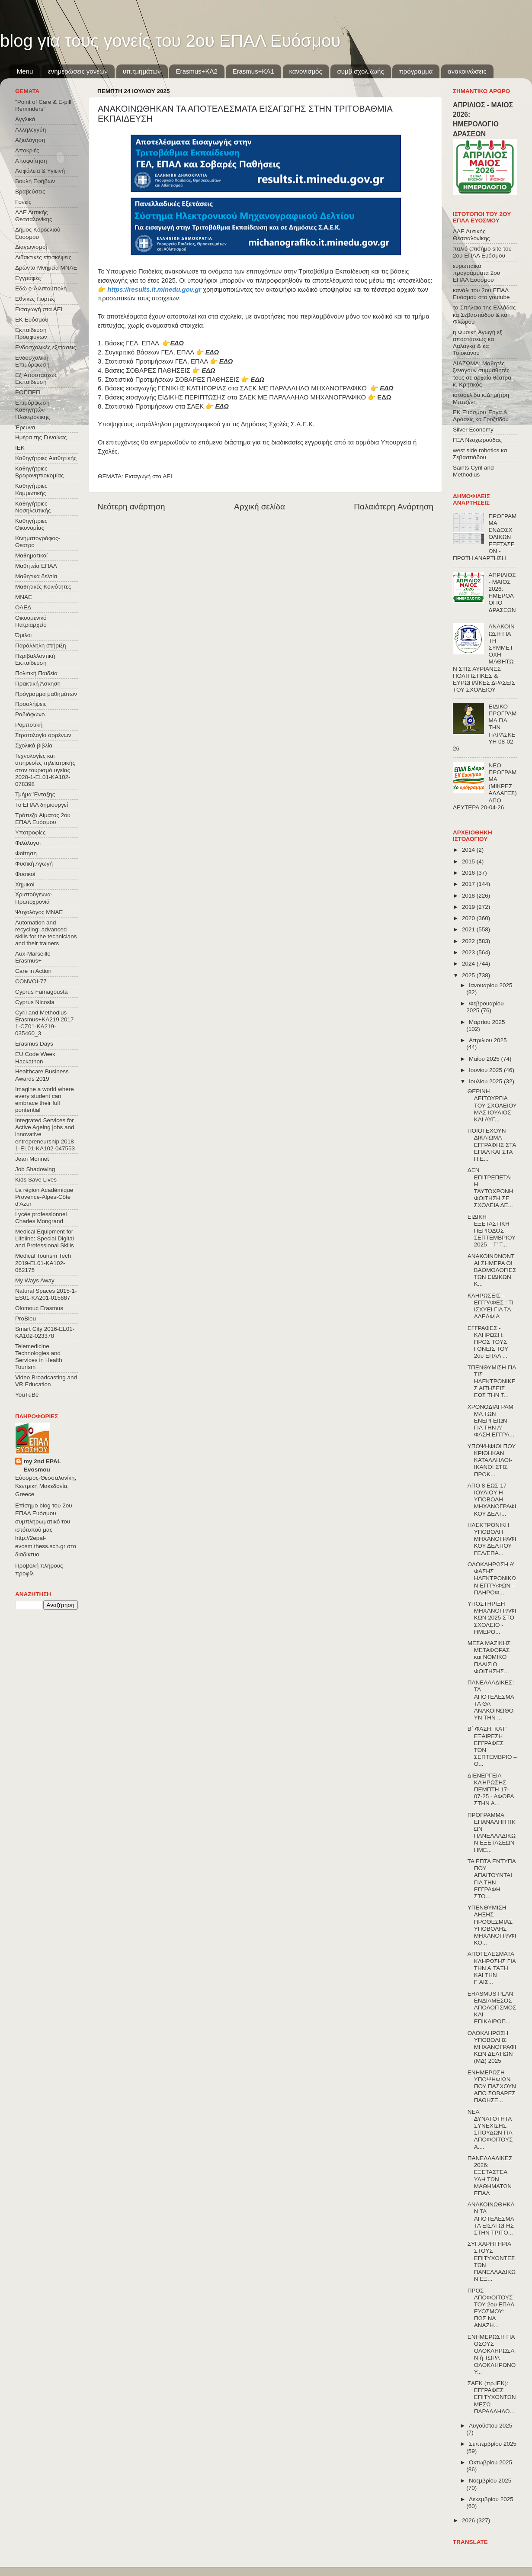 This screenshot has height=2576, width=532. Describe the element at coordinates (33, 215) in the screenshot. I see `ΔΔΕ Δυτικής Θεσσαλονίκης` at that location.